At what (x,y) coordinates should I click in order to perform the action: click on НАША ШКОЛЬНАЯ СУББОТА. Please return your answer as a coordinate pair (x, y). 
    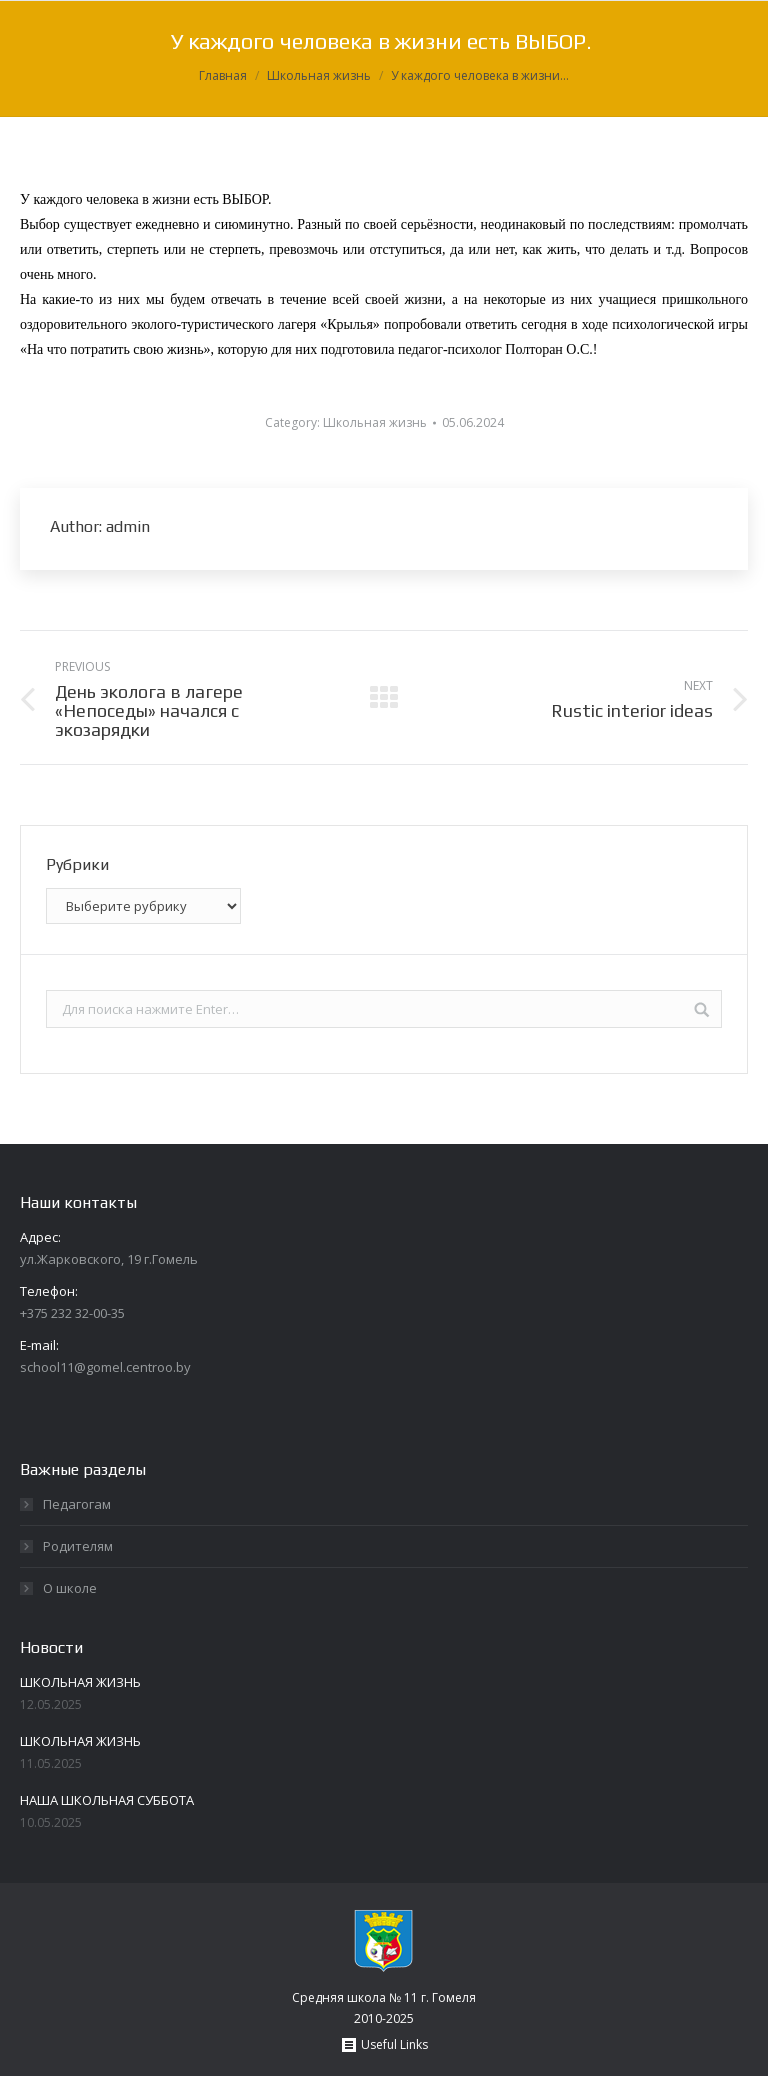
    Looking at the image, I should click on (107, 1800).